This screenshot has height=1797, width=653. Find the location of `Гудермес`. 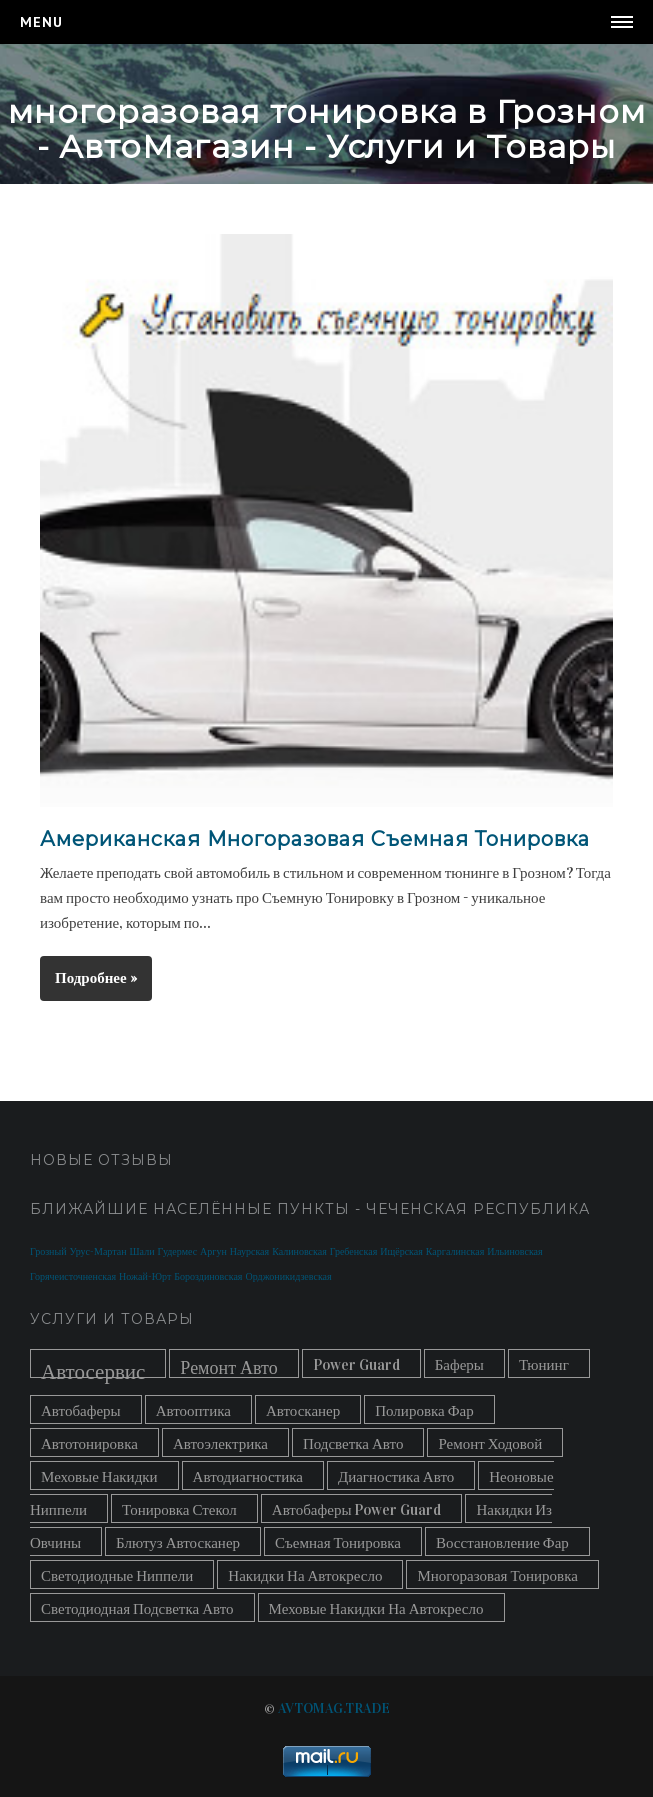

Гудермес is located at coordinates (178, 1252).